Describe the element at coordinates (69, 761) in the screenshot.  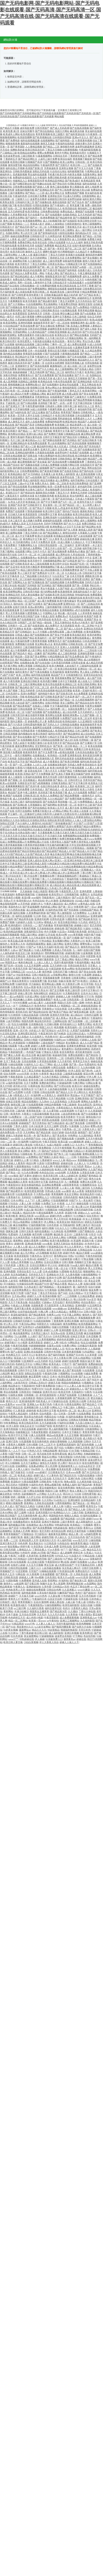
I see `国产欧美日韩视频` at that location.